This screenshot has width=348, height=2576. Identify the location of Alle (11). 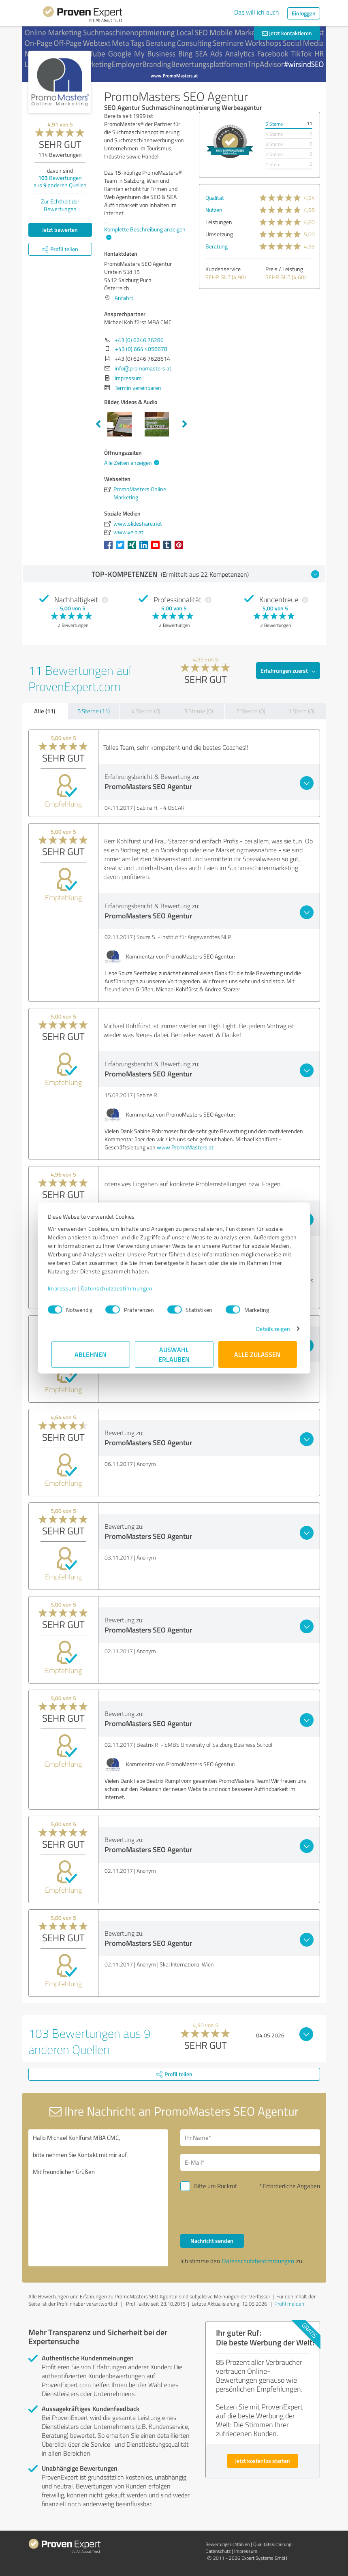
(44, 710).